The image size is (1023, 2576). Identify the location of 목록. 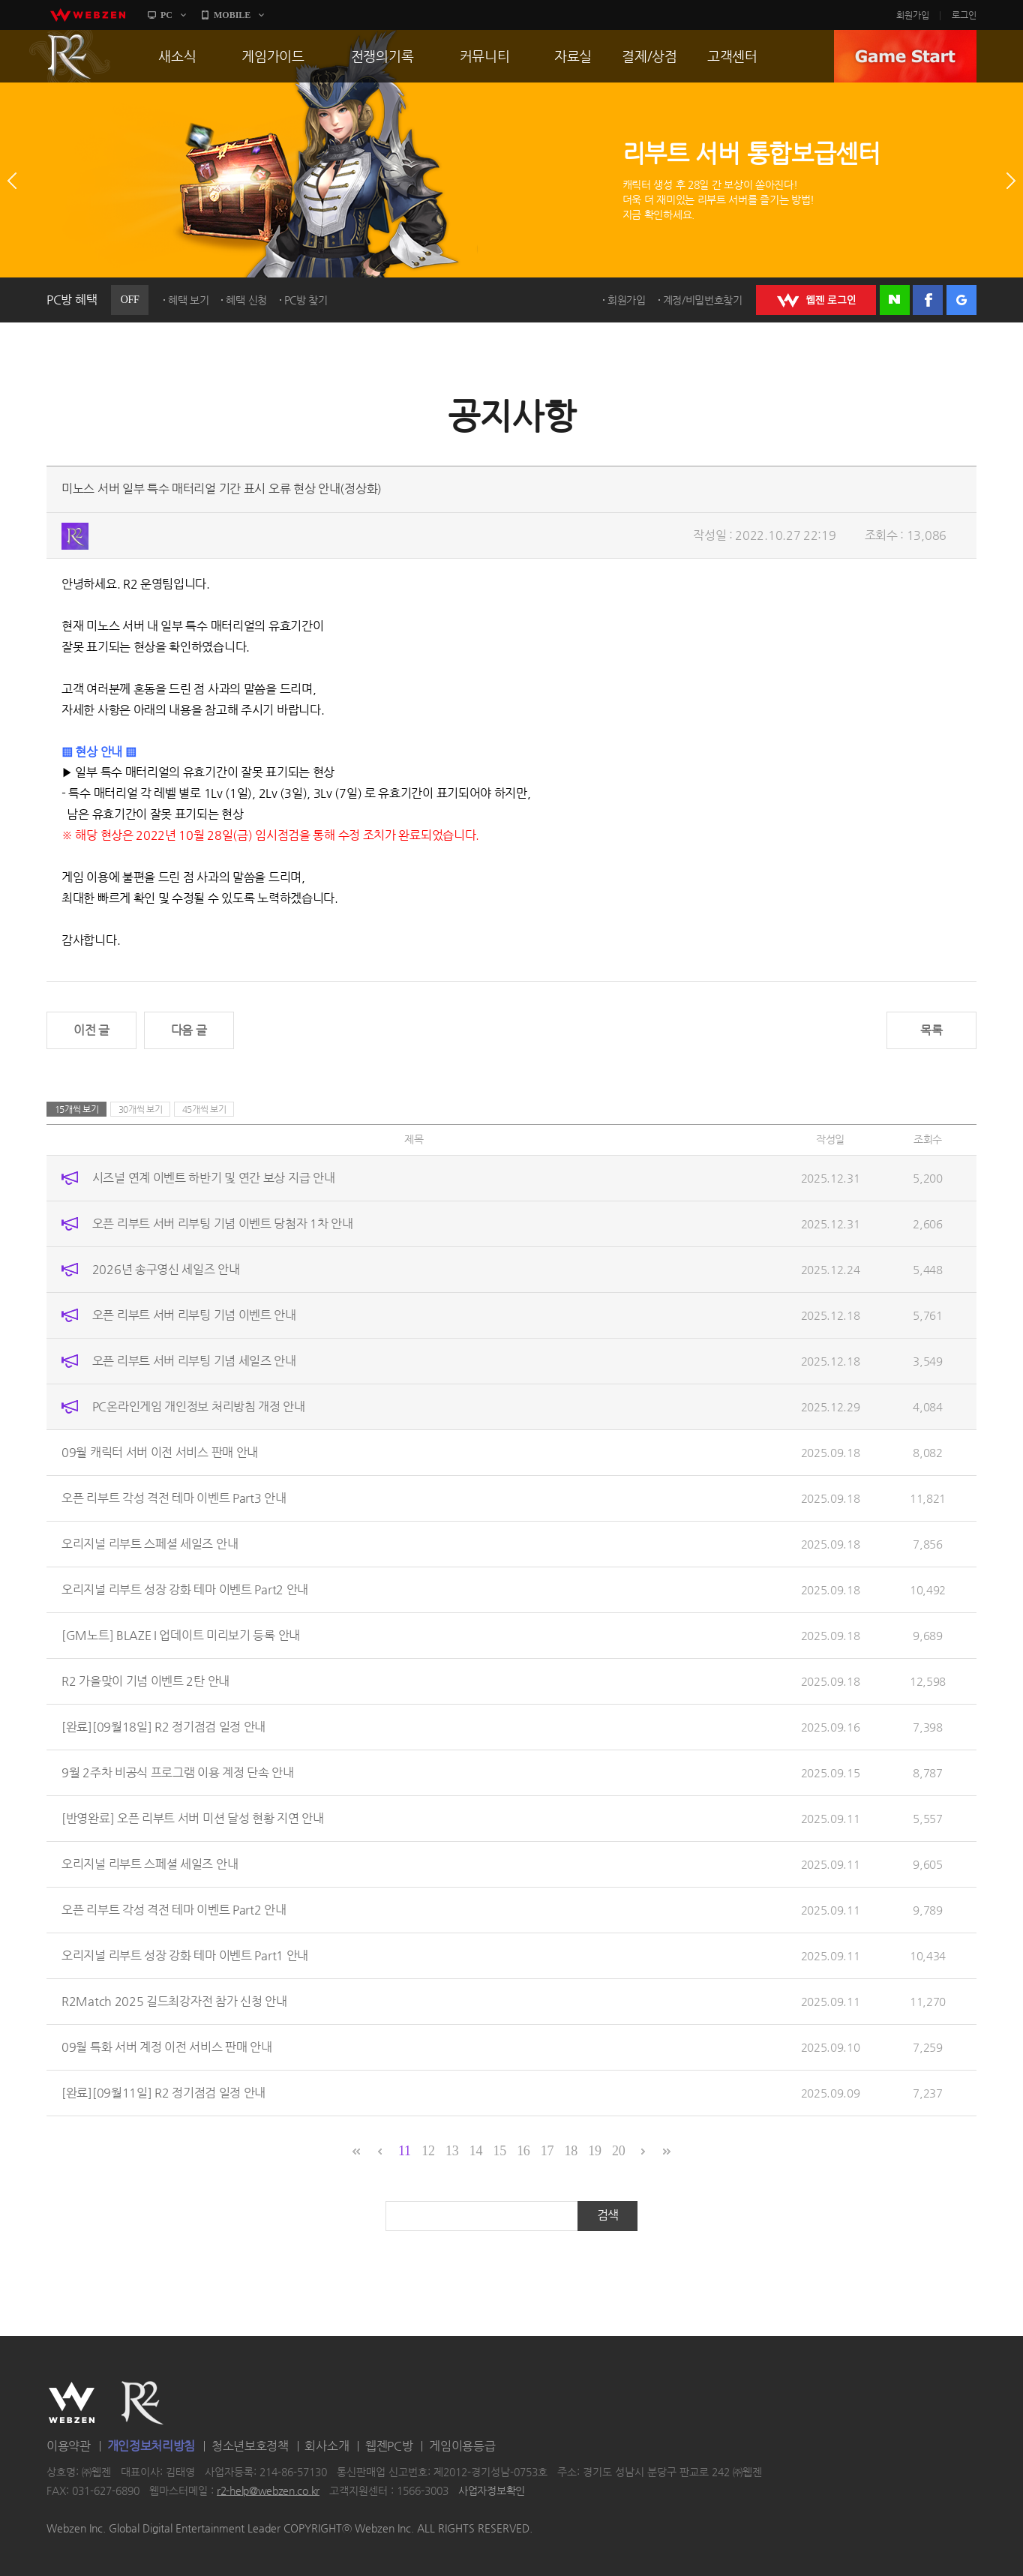
(931, 1030).